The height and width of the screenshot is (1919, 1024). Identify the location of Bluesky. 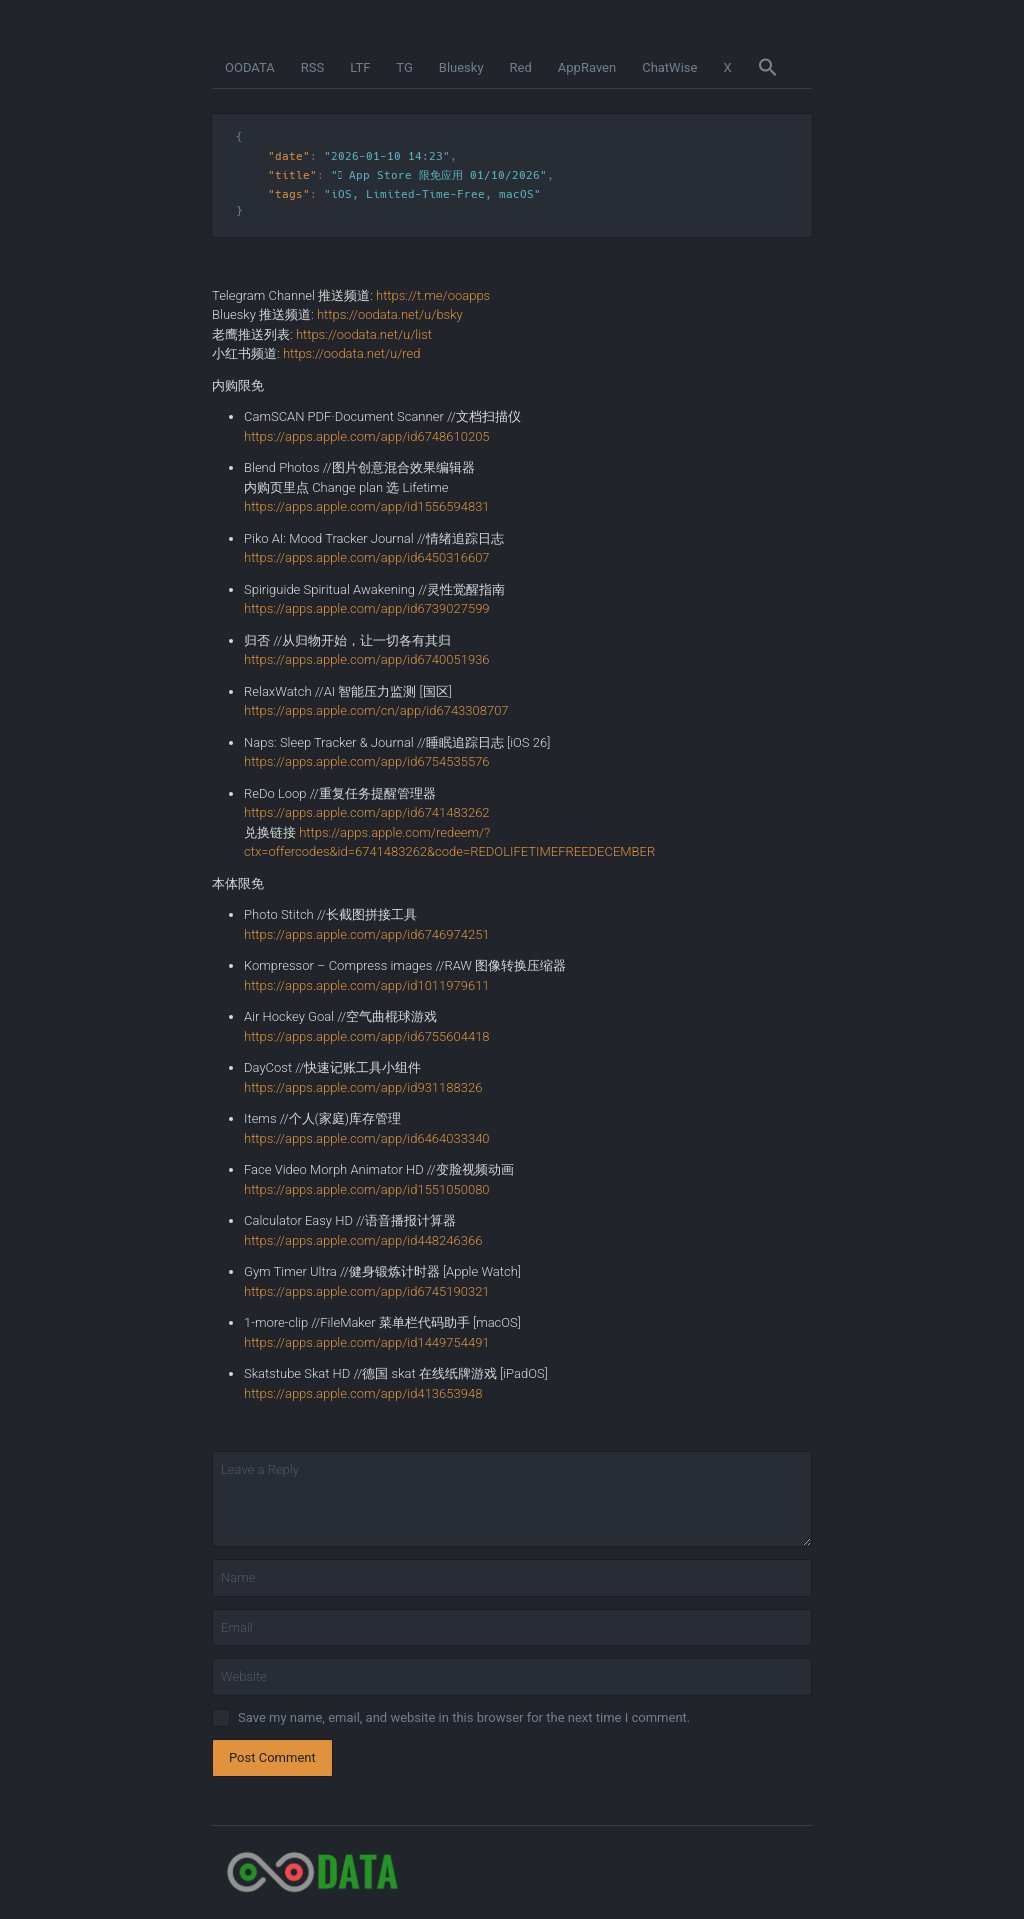
(461, 67).